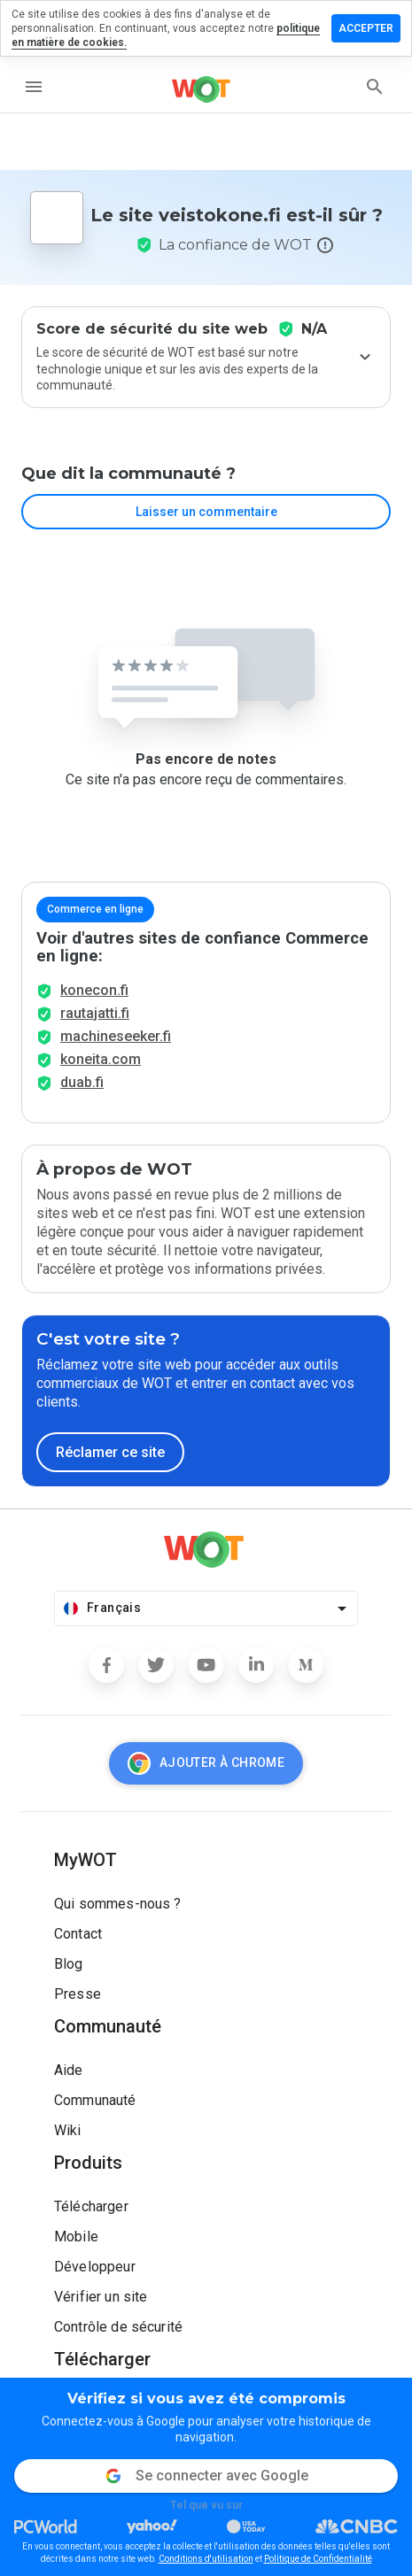 The height and width of the screenshot is (2576, 412). What do you see at coordinates (375, 87) in the screenshot?
I see `[search]` at bounding box center [375, 87].